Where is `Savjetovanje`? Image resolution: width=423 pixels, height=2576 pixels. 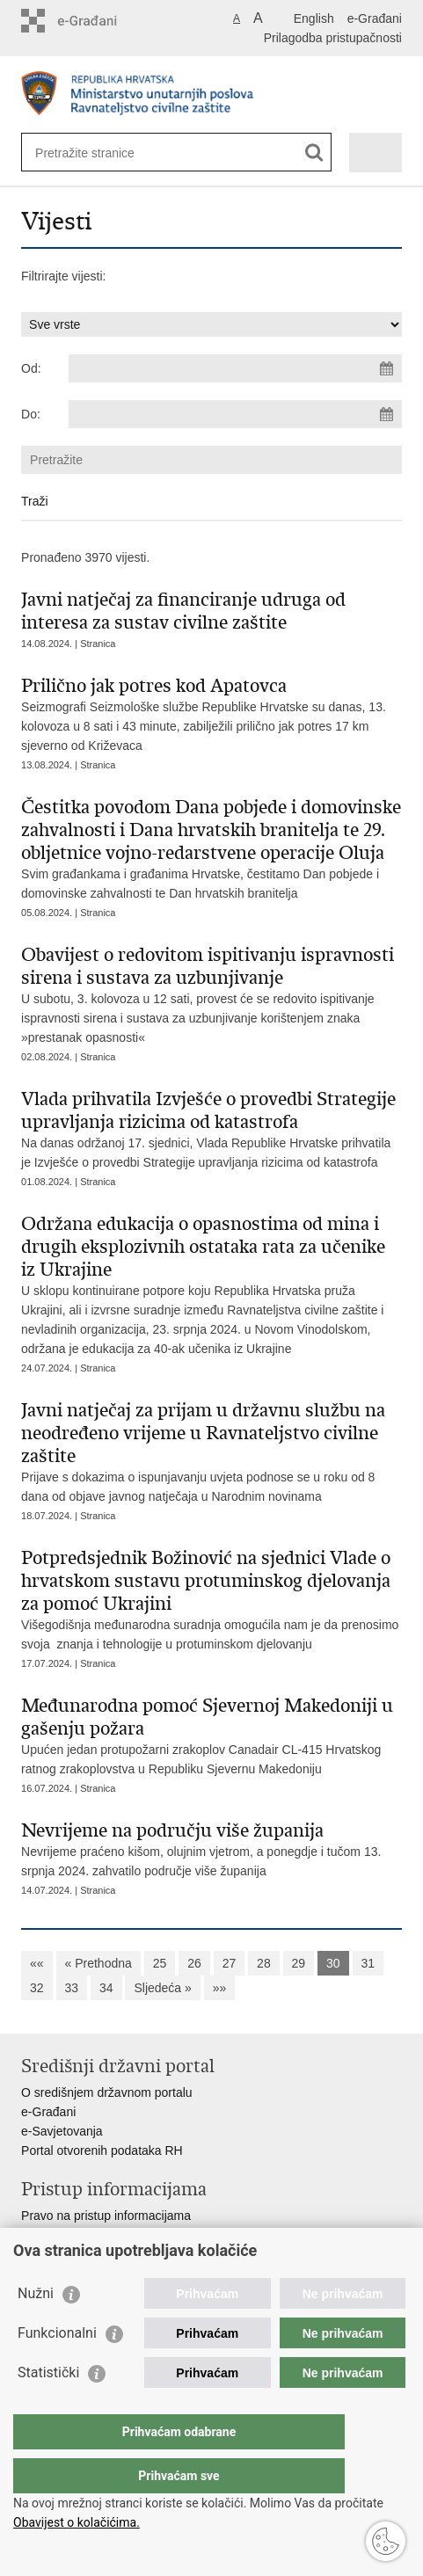 Savjetovanje is located at coordinates (56, 2235).